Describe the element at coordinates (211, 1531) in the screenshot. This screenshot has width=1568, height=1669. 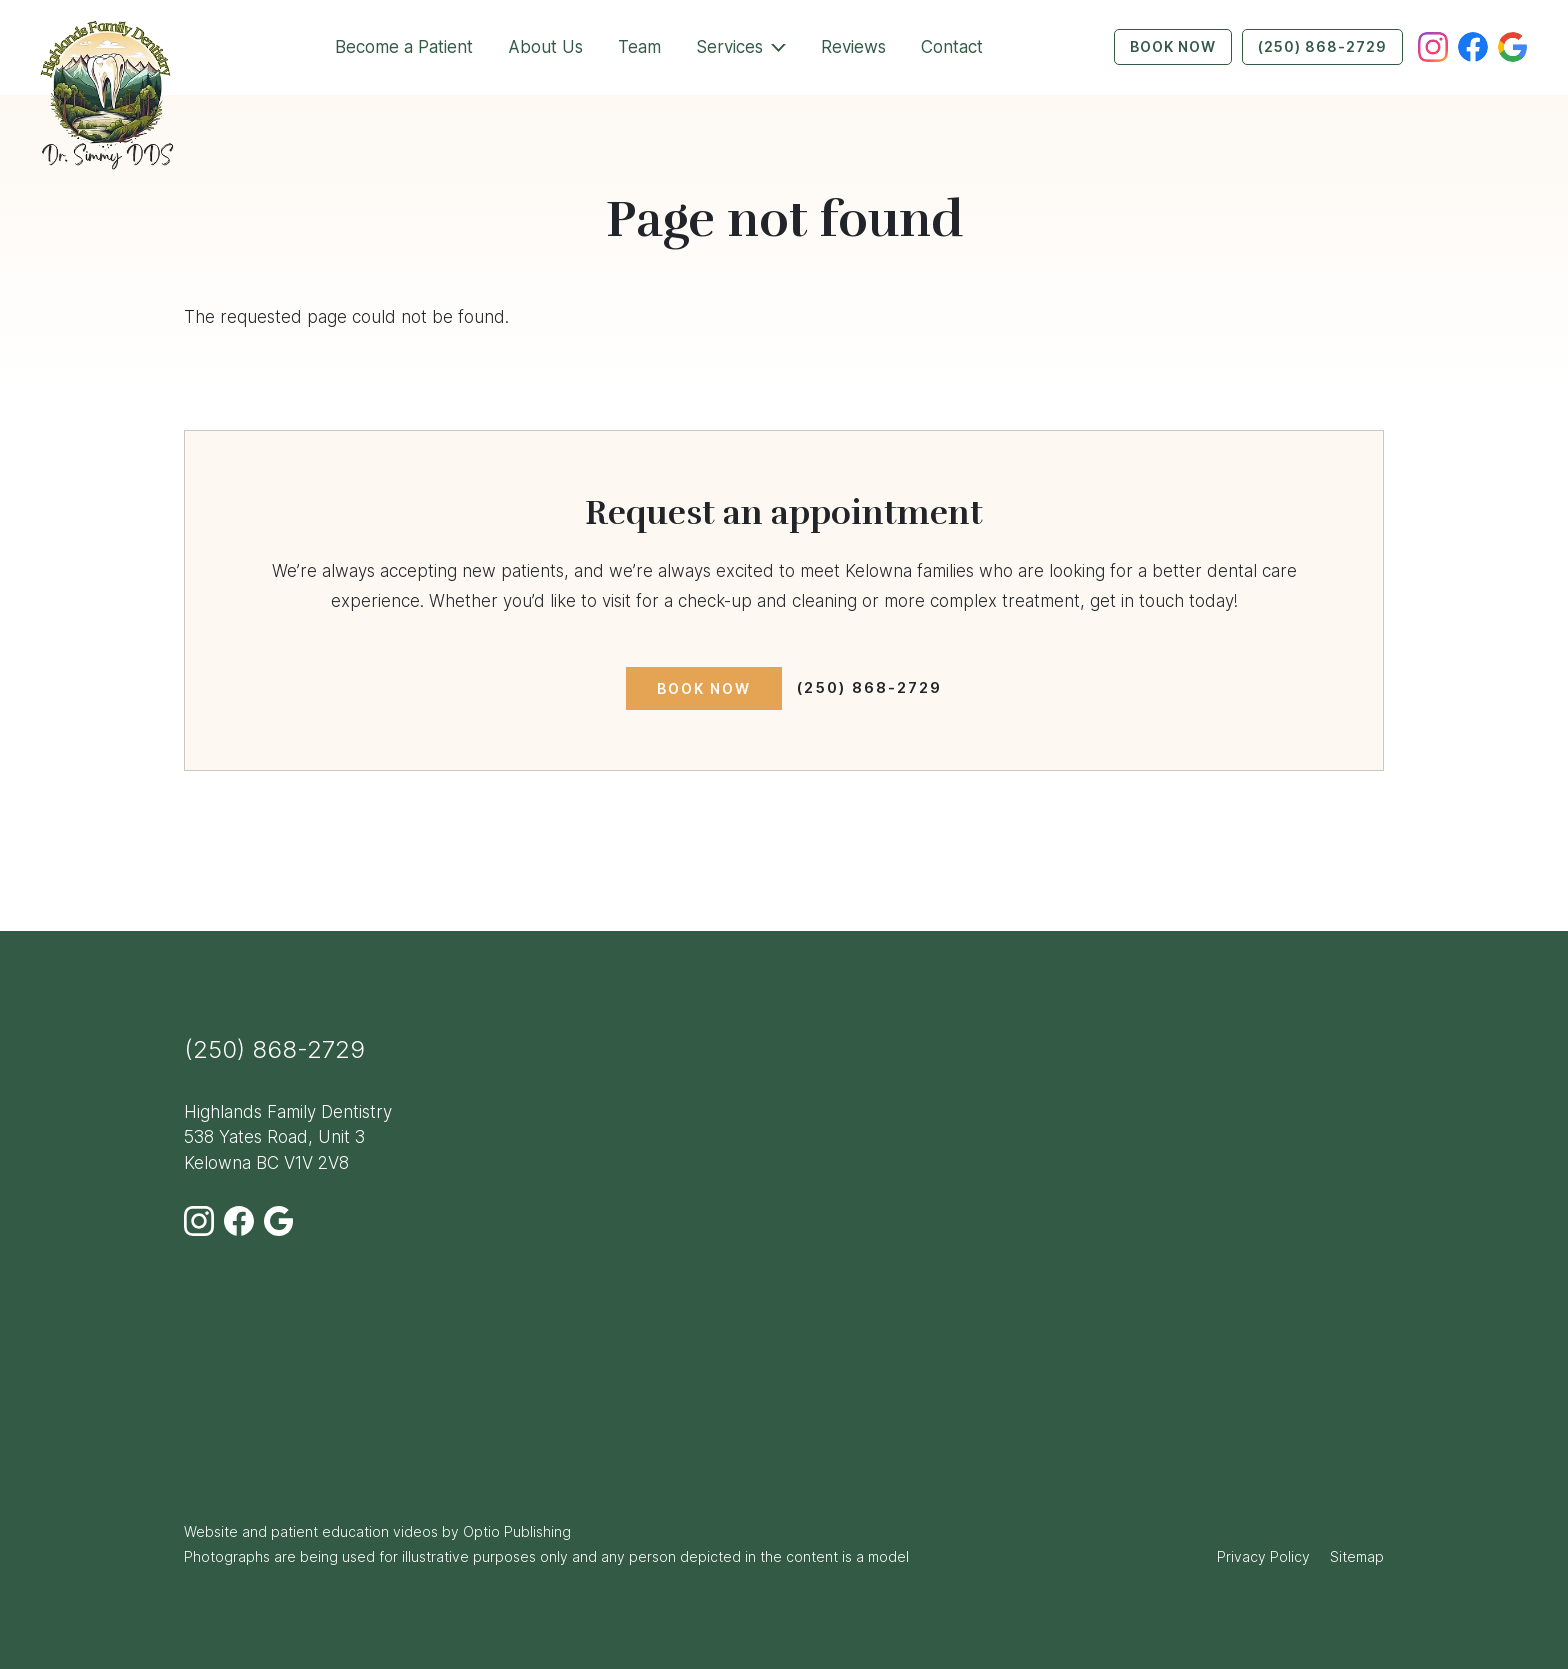
I see `Website` at that location.